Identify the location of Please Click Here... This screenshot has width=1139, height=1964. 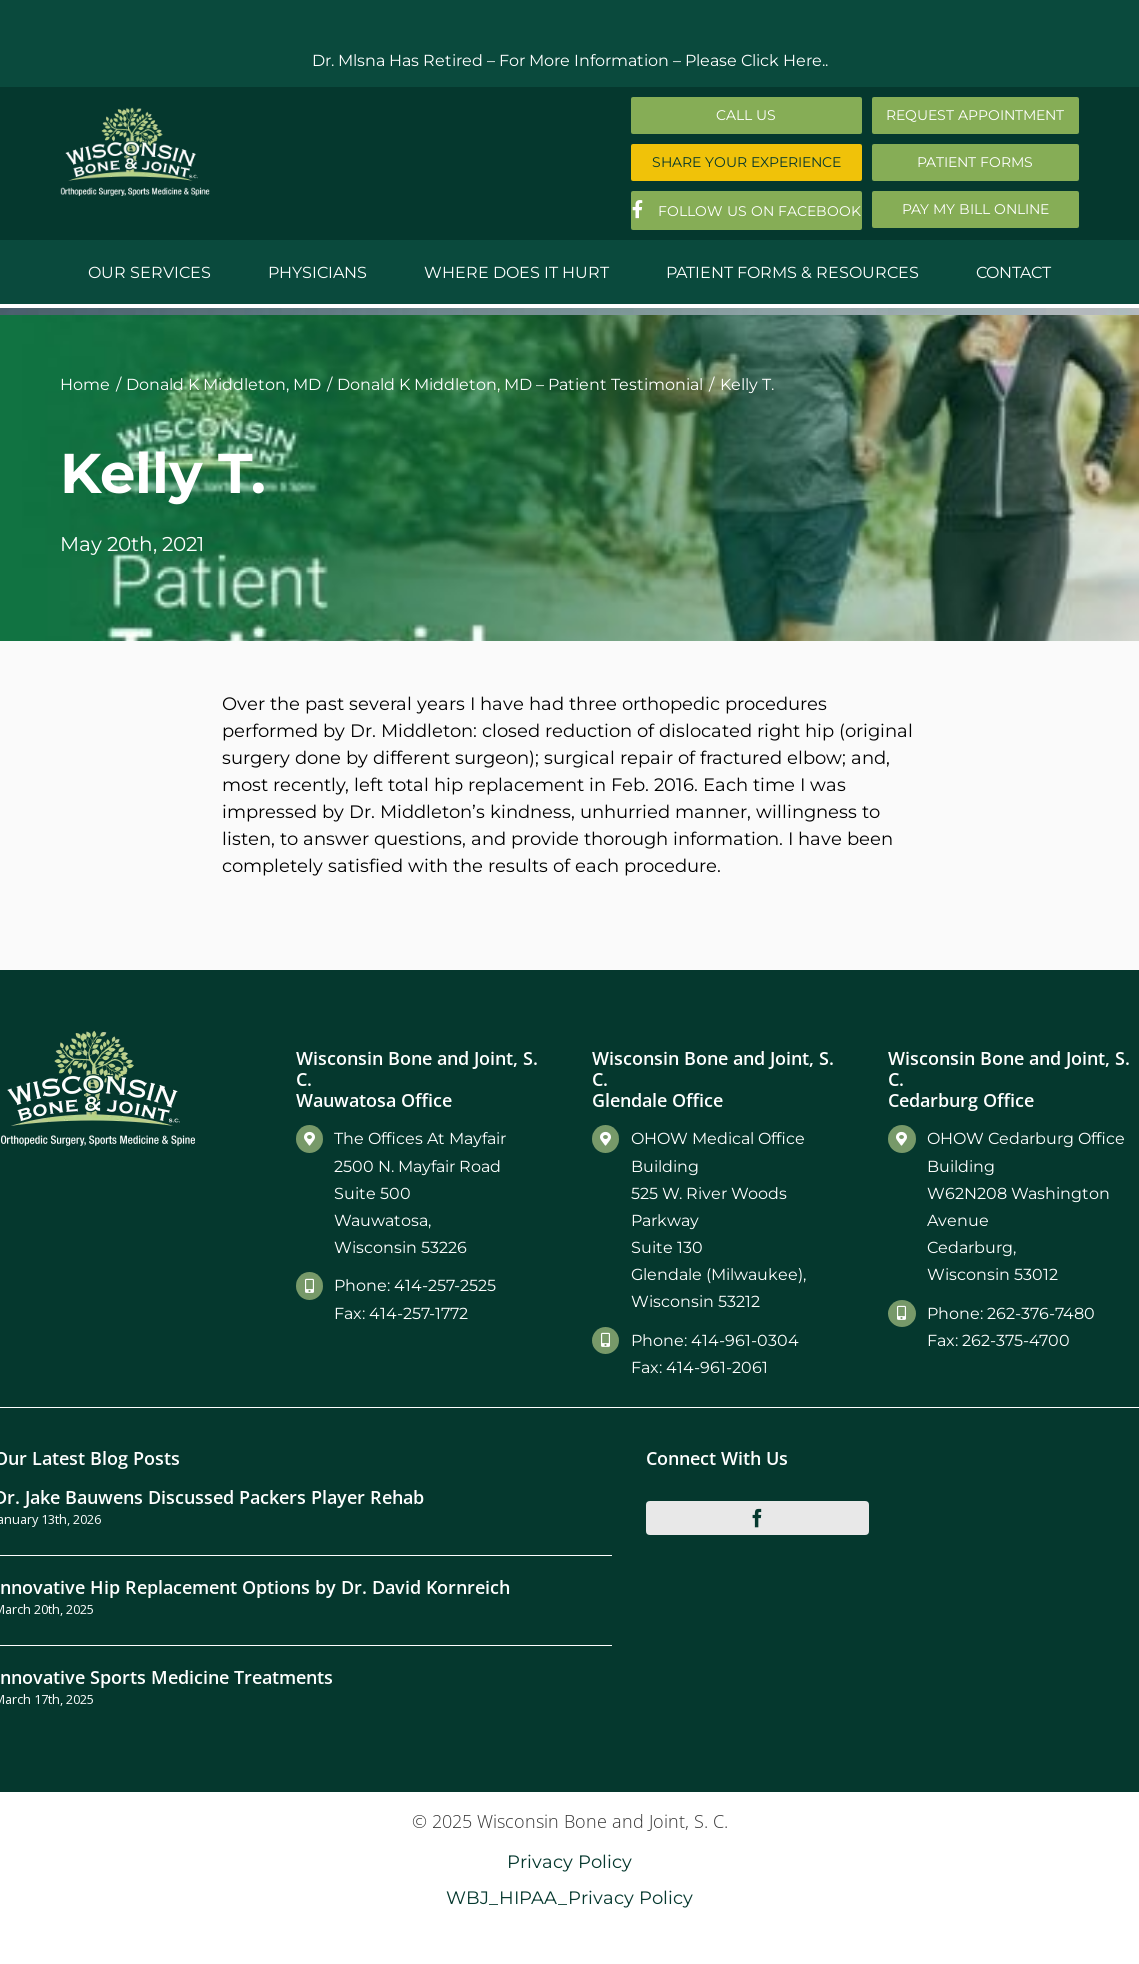
(756, 60).